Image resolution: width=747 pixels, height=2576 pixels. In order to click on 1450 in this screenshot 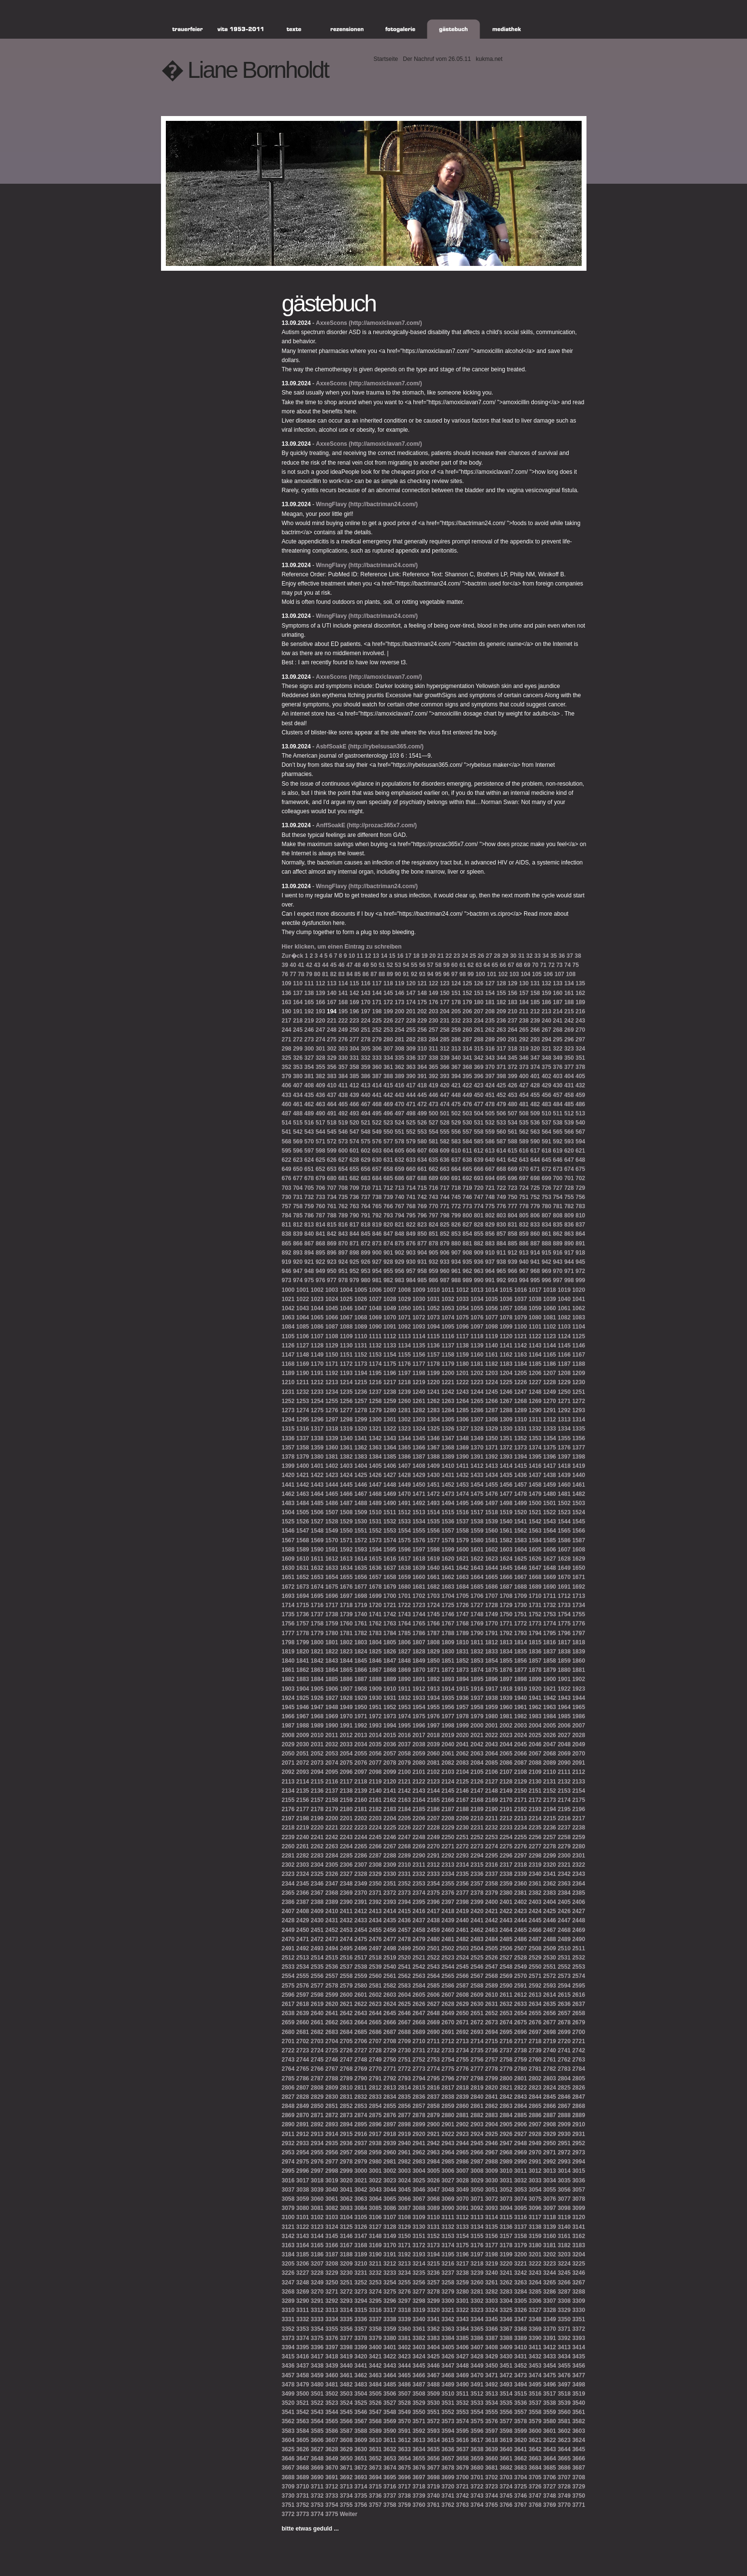, I will do `click(418, 1484)`.